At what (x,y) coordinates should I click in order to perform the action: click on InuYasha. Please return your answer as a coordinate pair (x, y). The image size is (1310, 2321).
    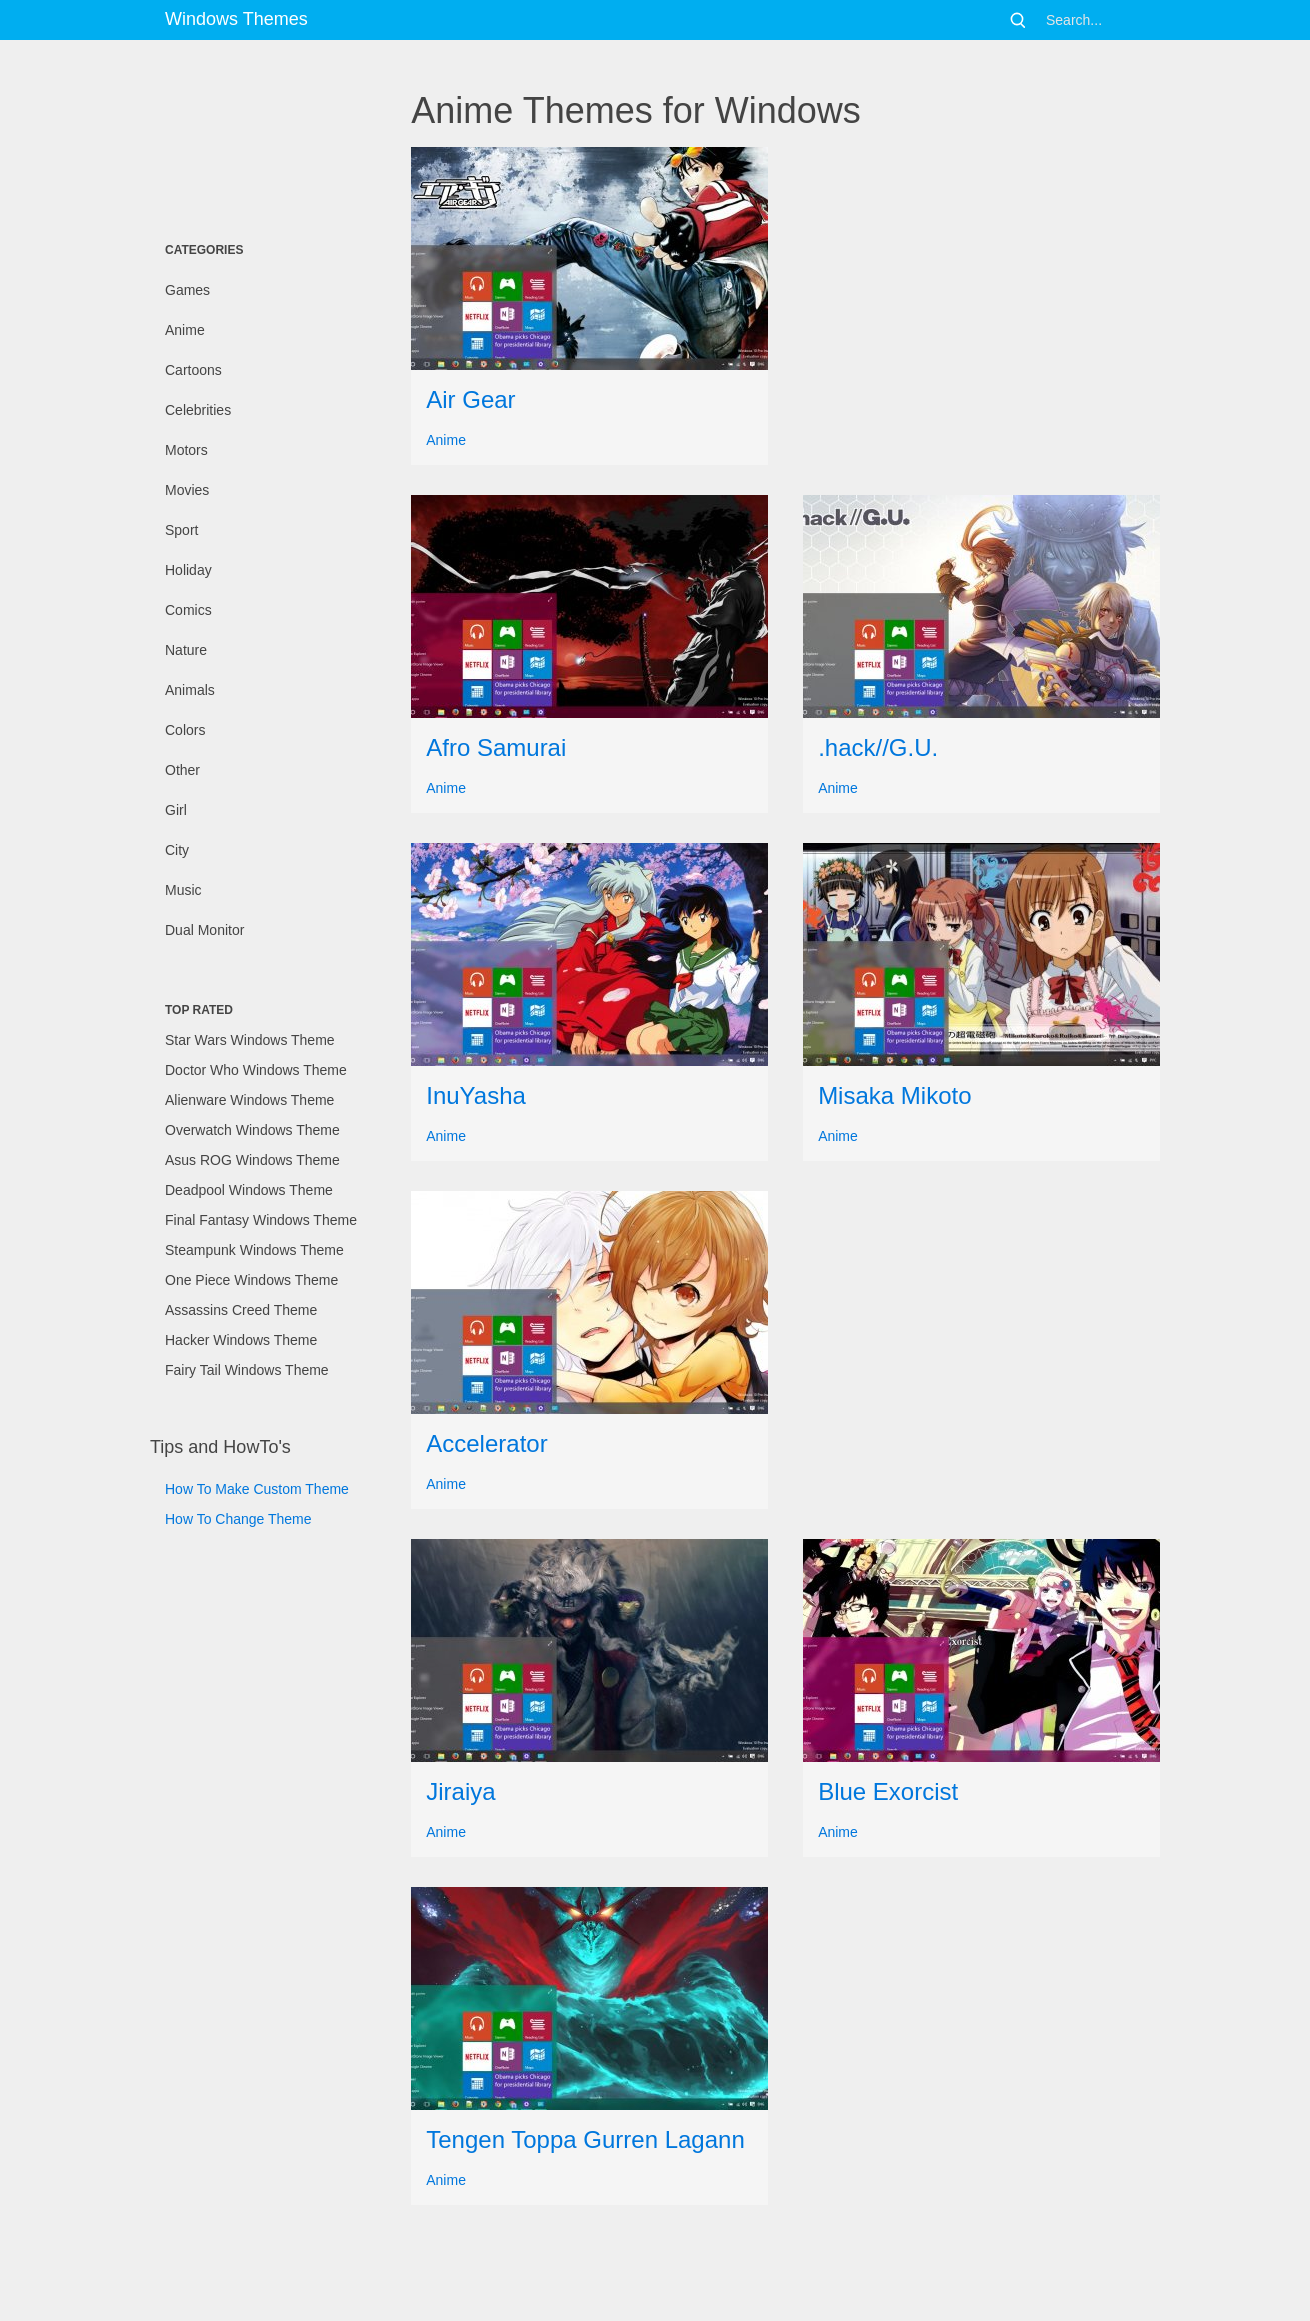
    Looking at the image, I should click on (476, 1095).